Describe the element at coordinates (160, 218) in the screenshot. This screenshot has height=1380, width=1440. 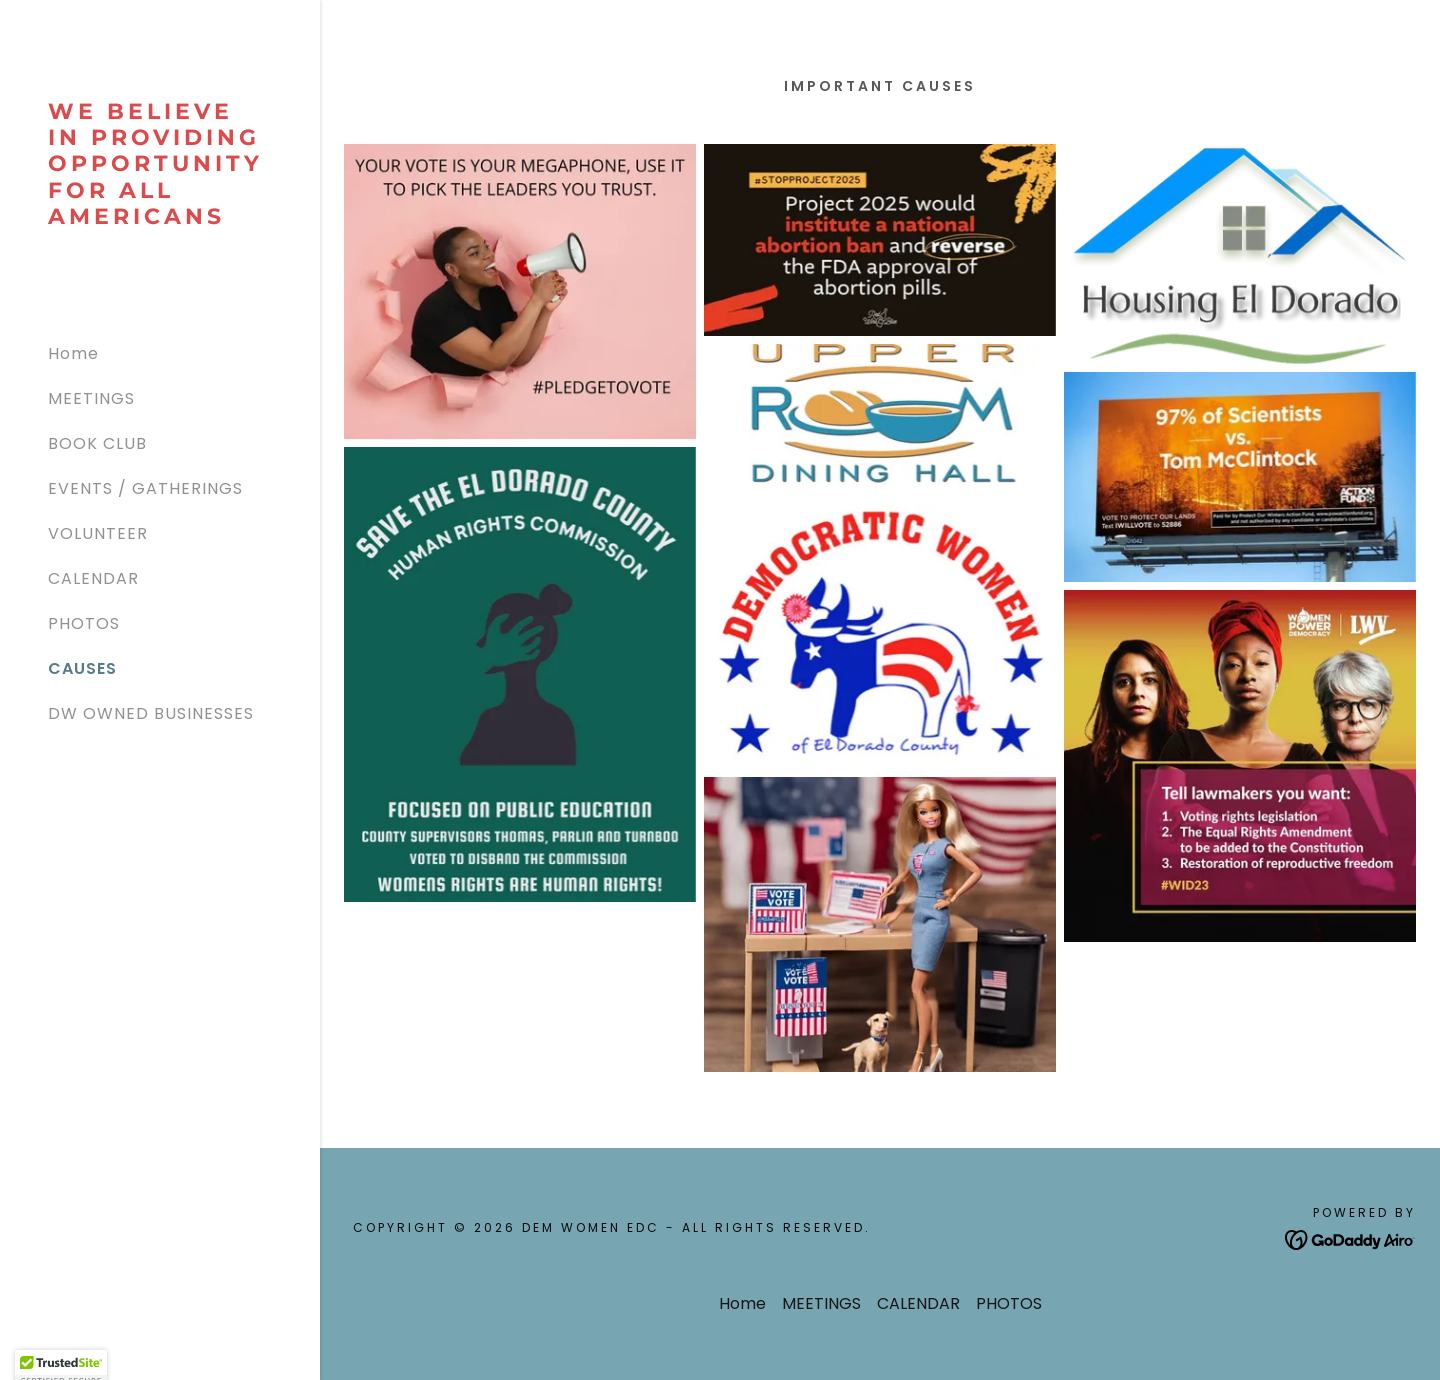
I see `[link]` at that location.